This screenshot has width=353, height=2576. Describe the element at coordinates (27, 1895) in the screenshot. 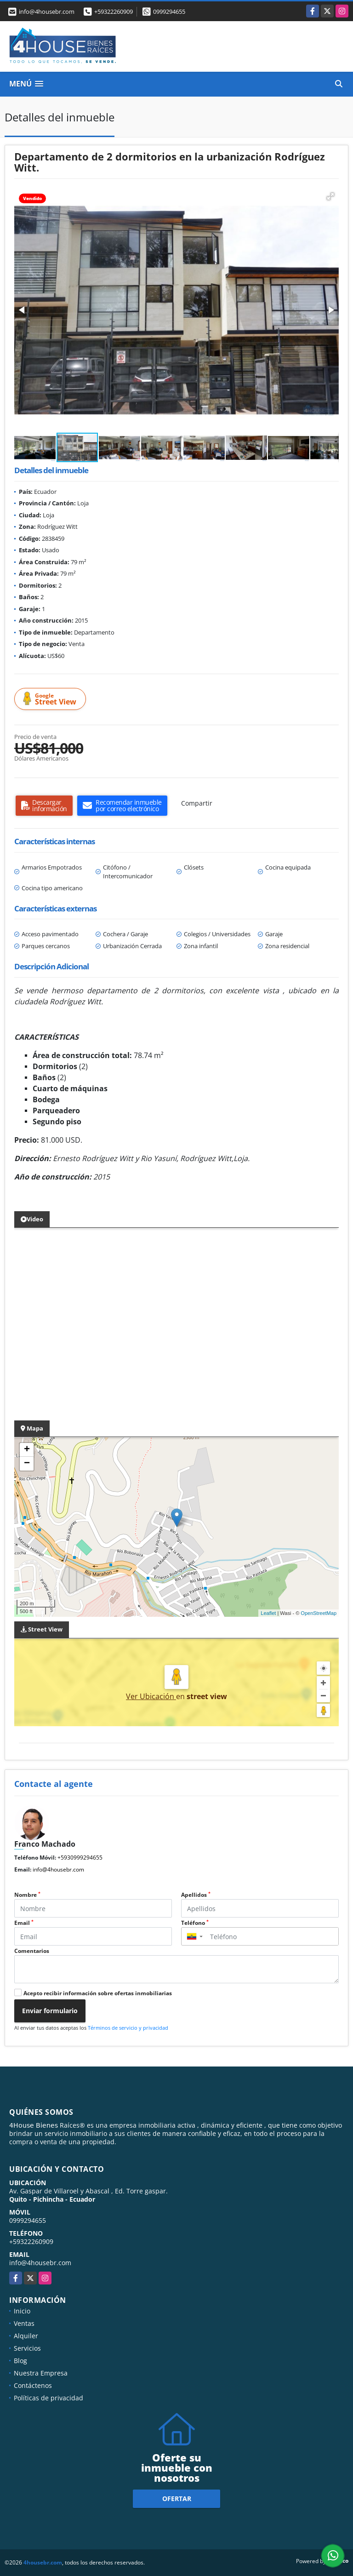

I see `Nombre` at that location.